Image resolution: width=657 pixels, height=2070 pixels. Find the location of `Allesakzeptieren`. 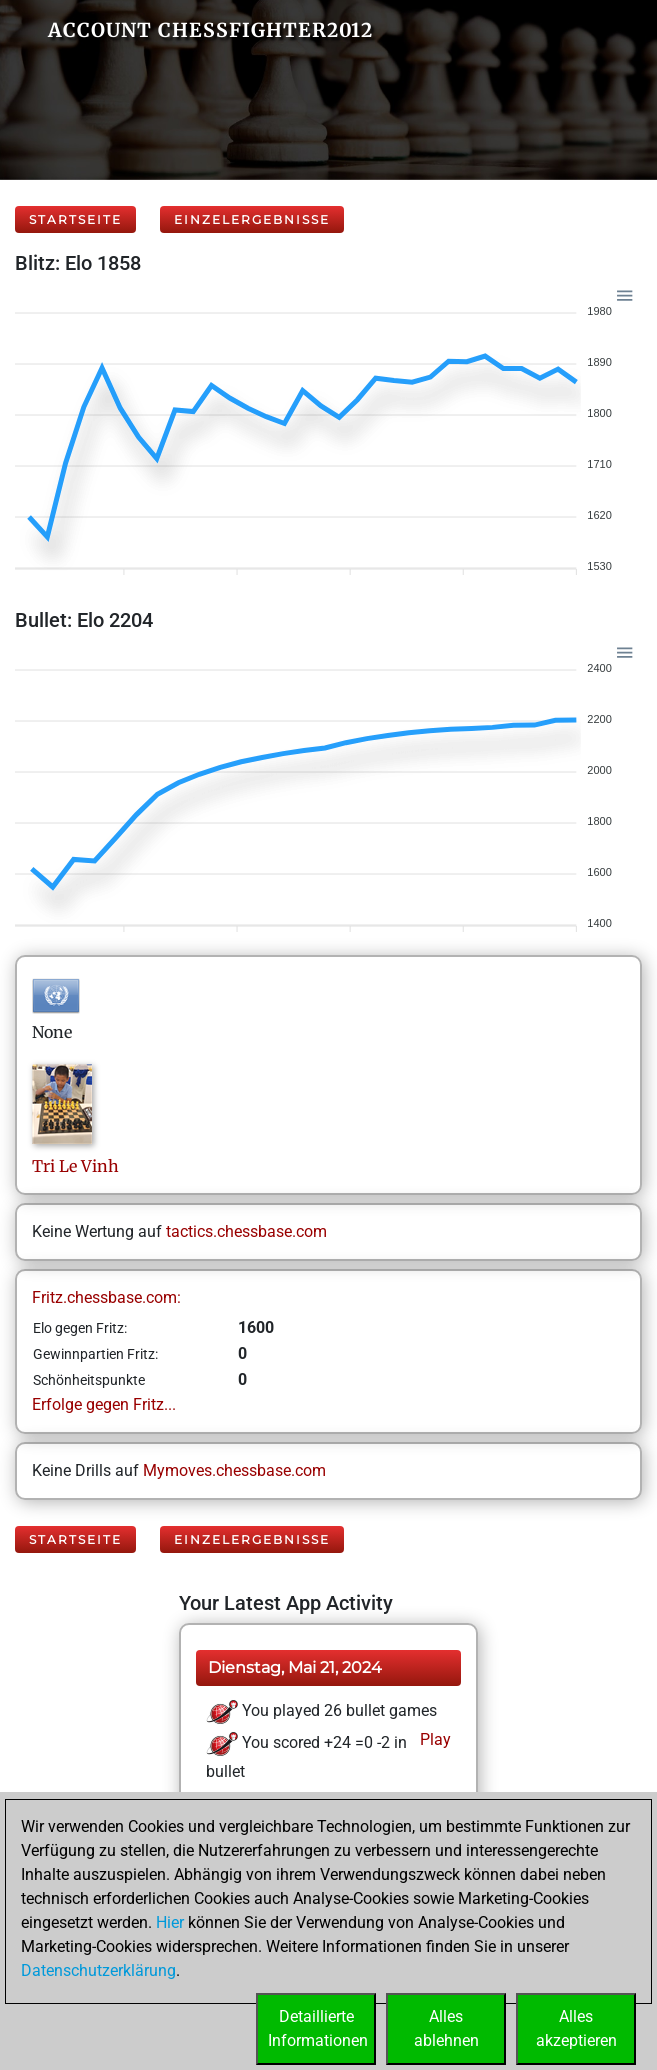

Allesakzeptieren is located at coordinates (576, 2028).